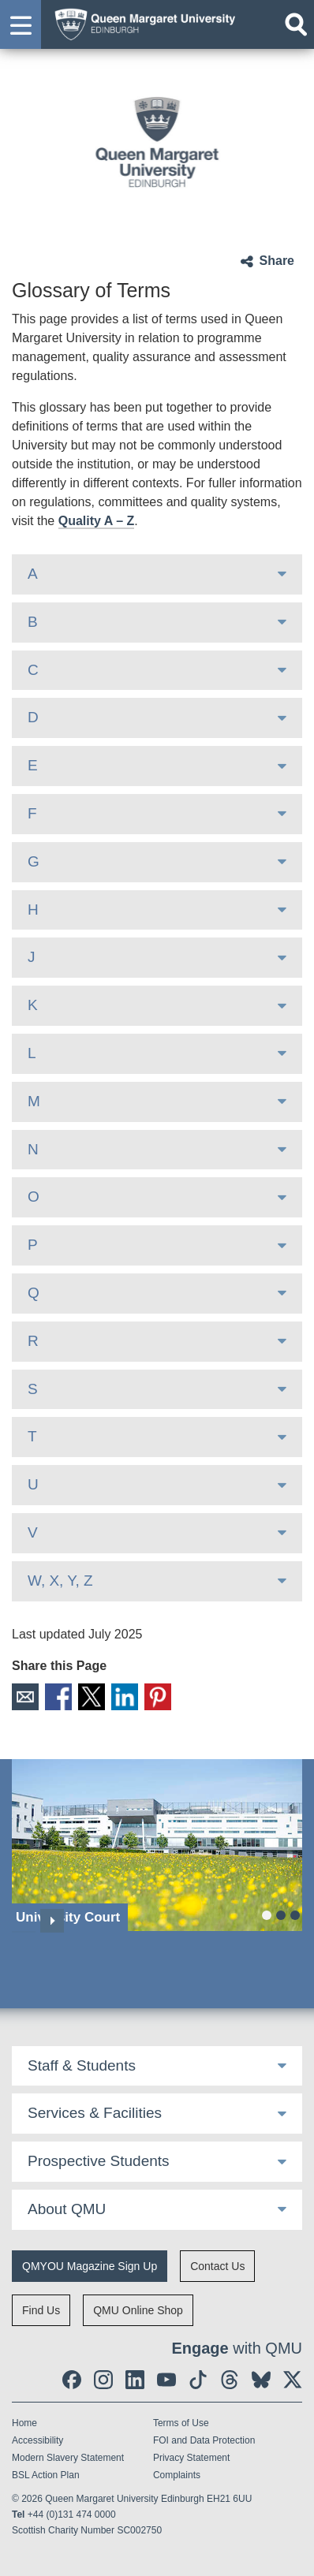  I want to click on Terms of Use, so click(181, 2423).